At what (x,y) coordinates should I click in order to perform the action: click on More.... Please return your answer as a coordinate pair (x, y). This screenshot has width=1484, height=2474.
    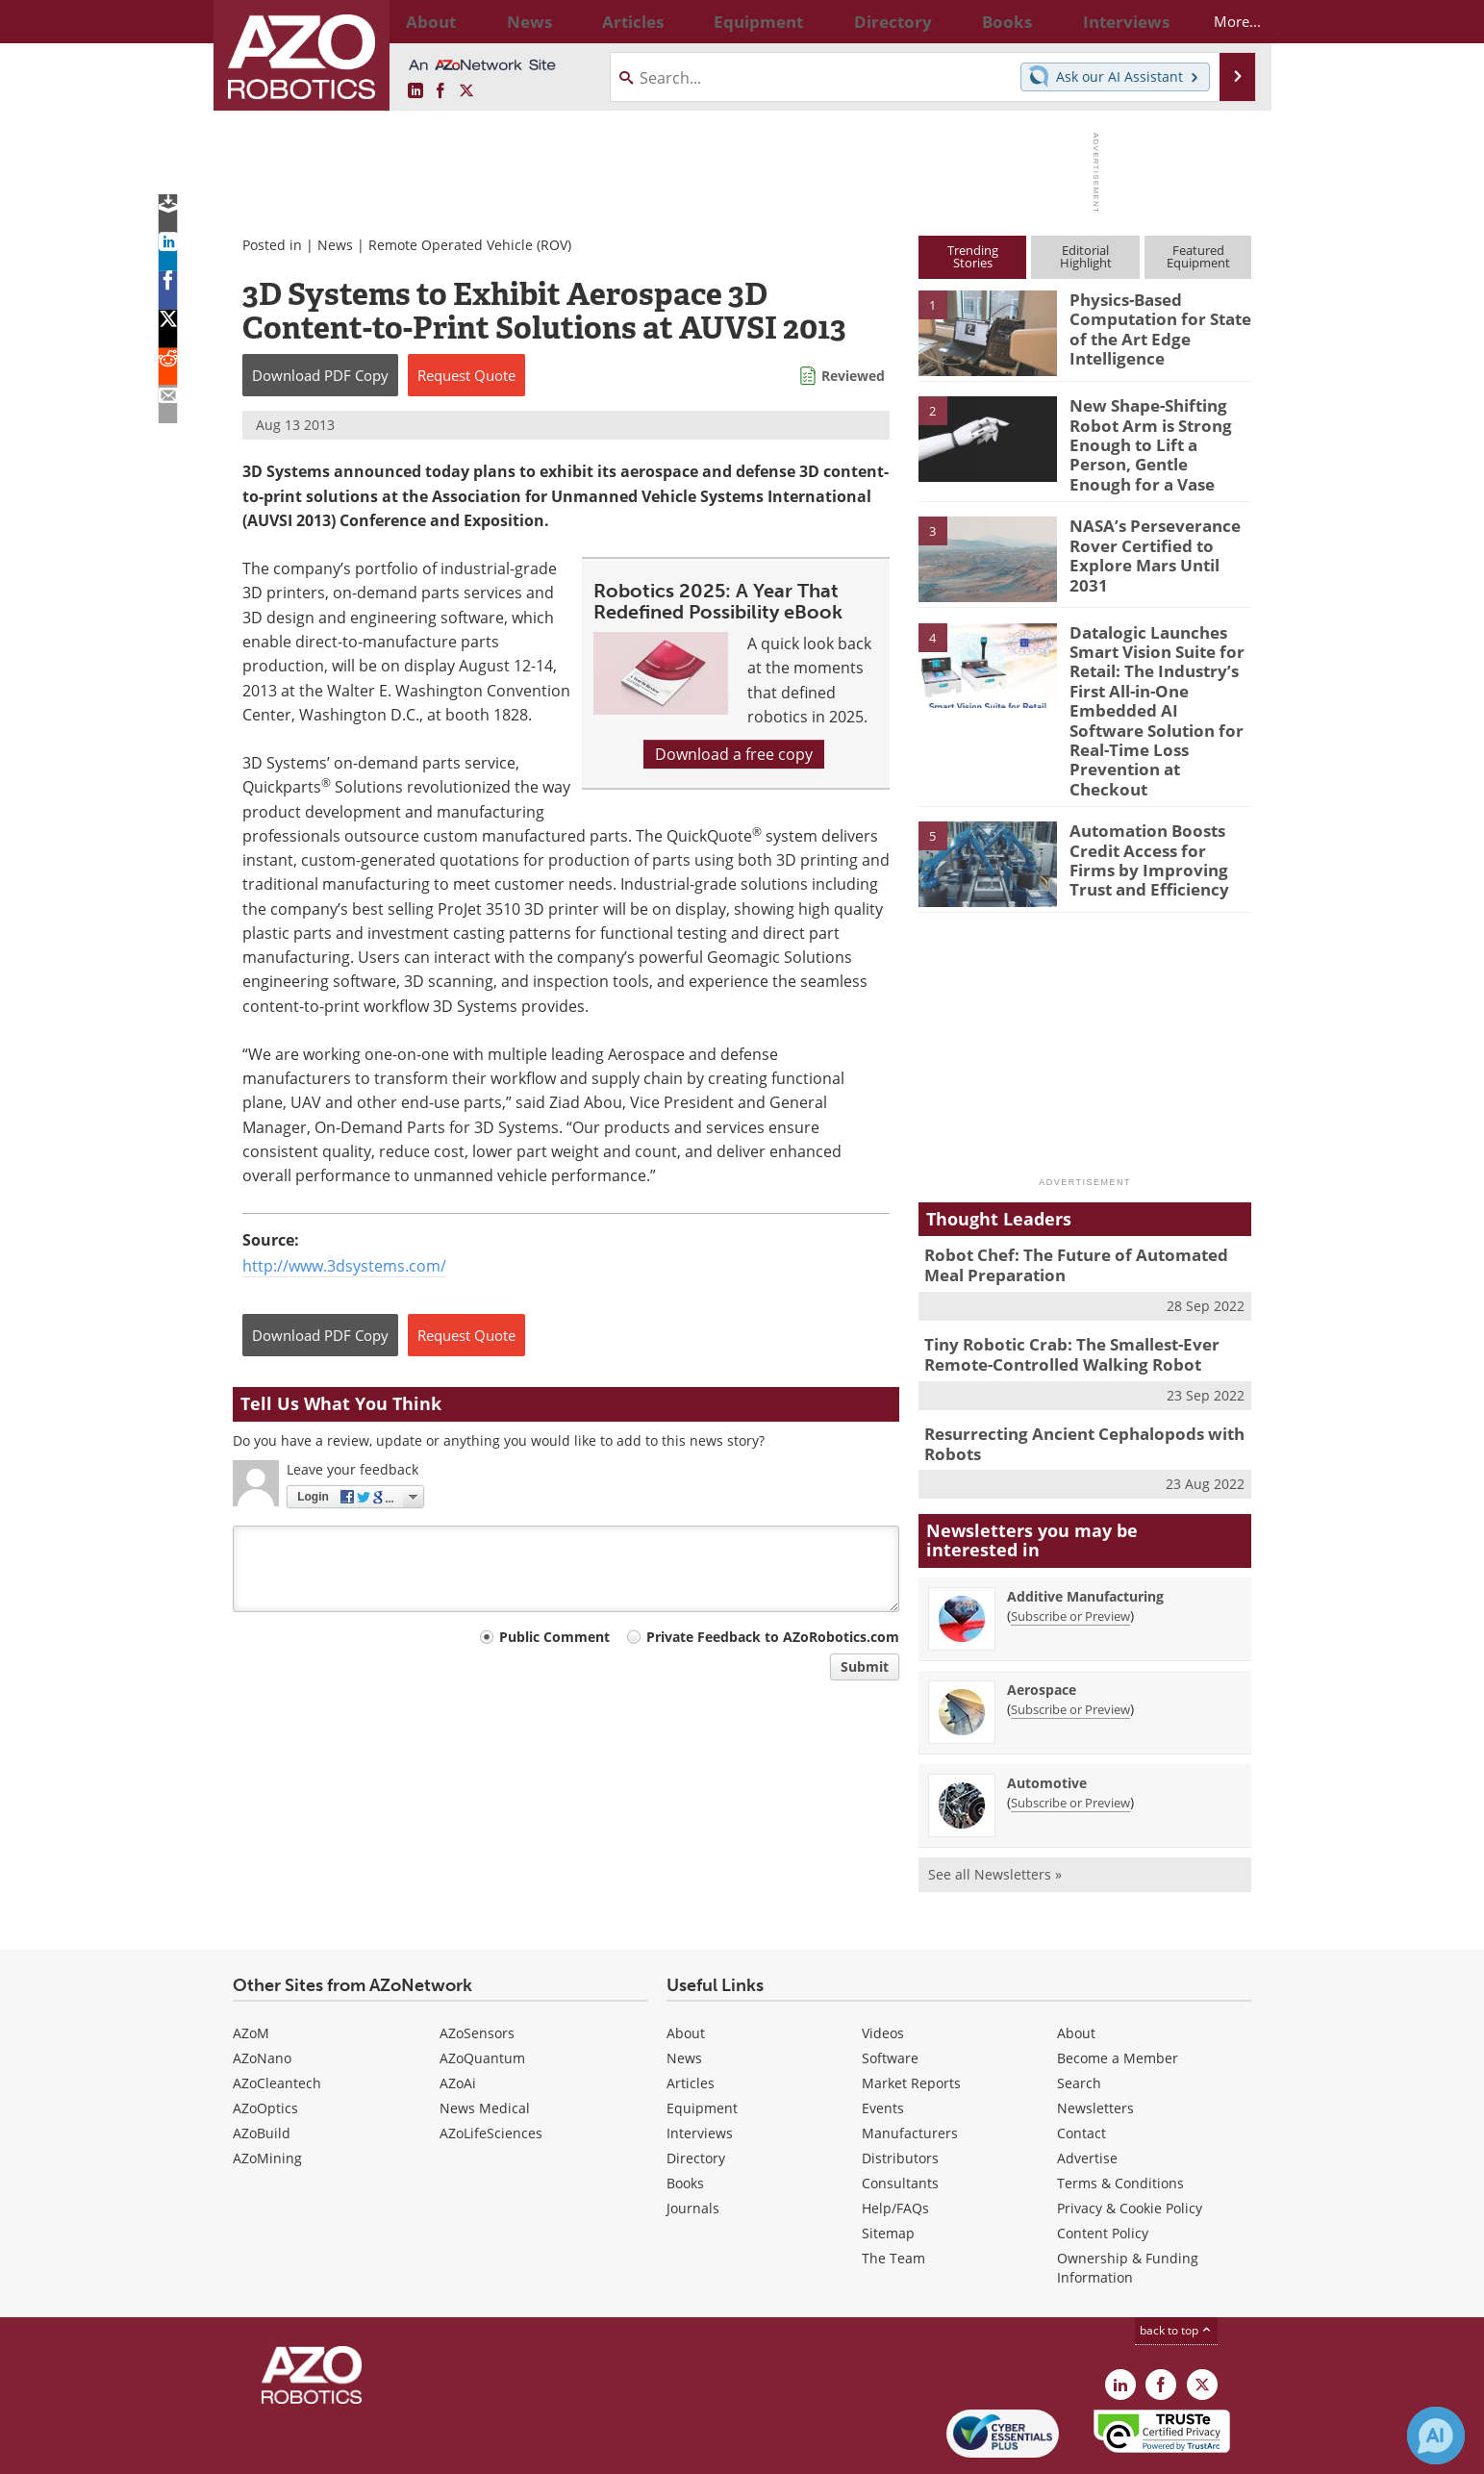
    Looking at the image, I should click on (1220, 21).